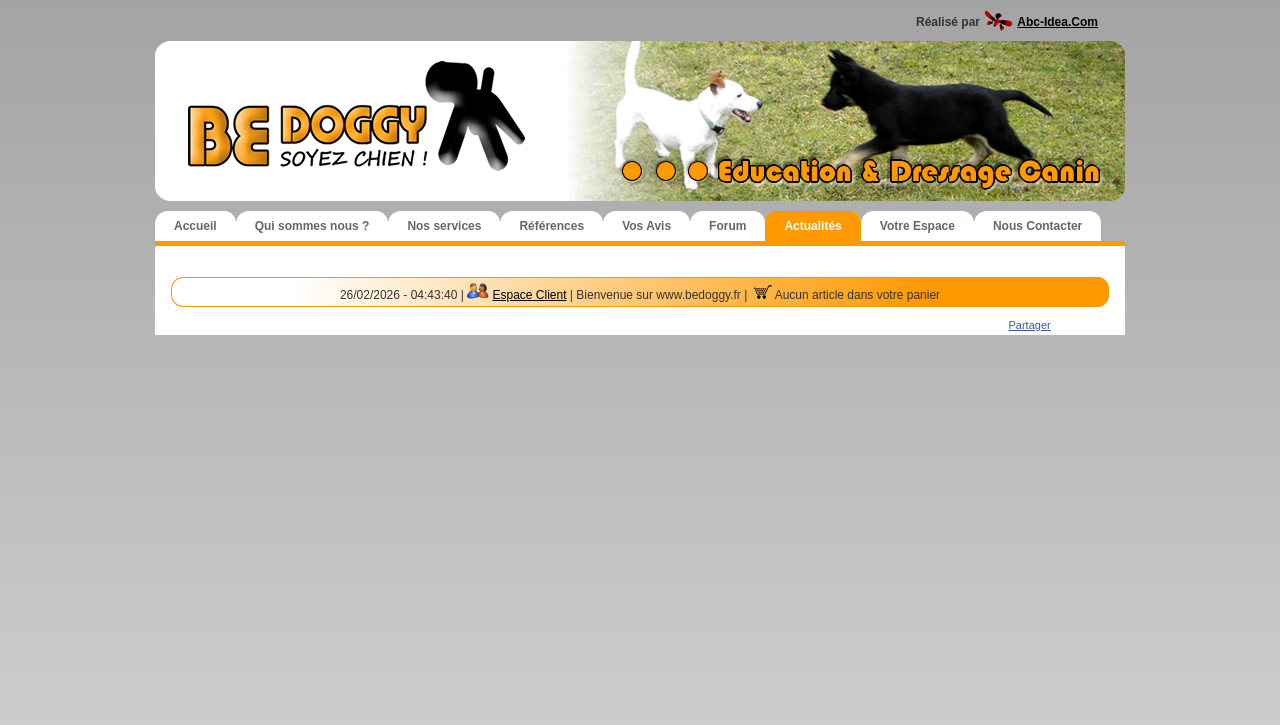 This screenshot has width=1280, height=725. I want to click on Partager, so click(1030, 325).